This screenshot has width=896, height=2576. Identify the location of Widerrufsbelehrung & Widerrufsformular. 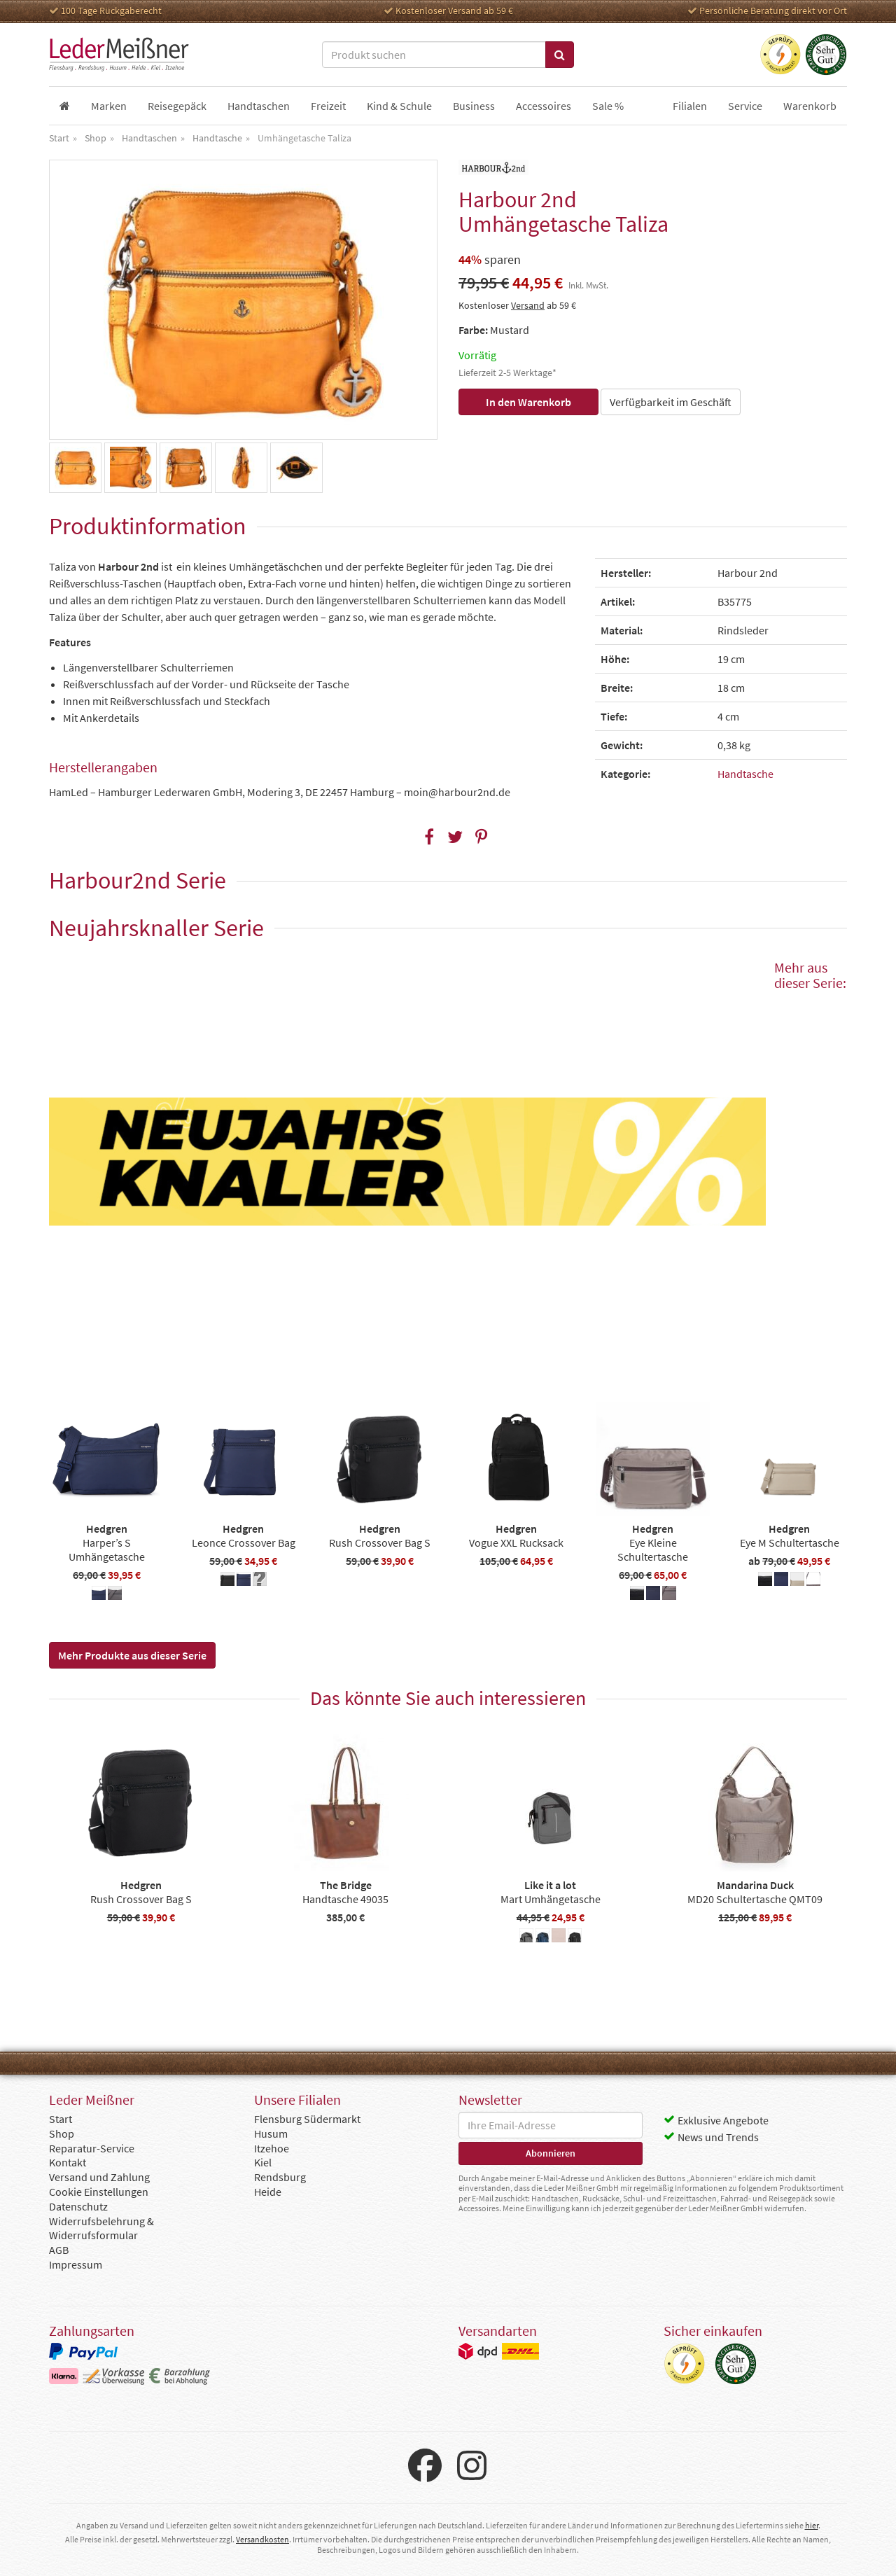
(101, 2228).